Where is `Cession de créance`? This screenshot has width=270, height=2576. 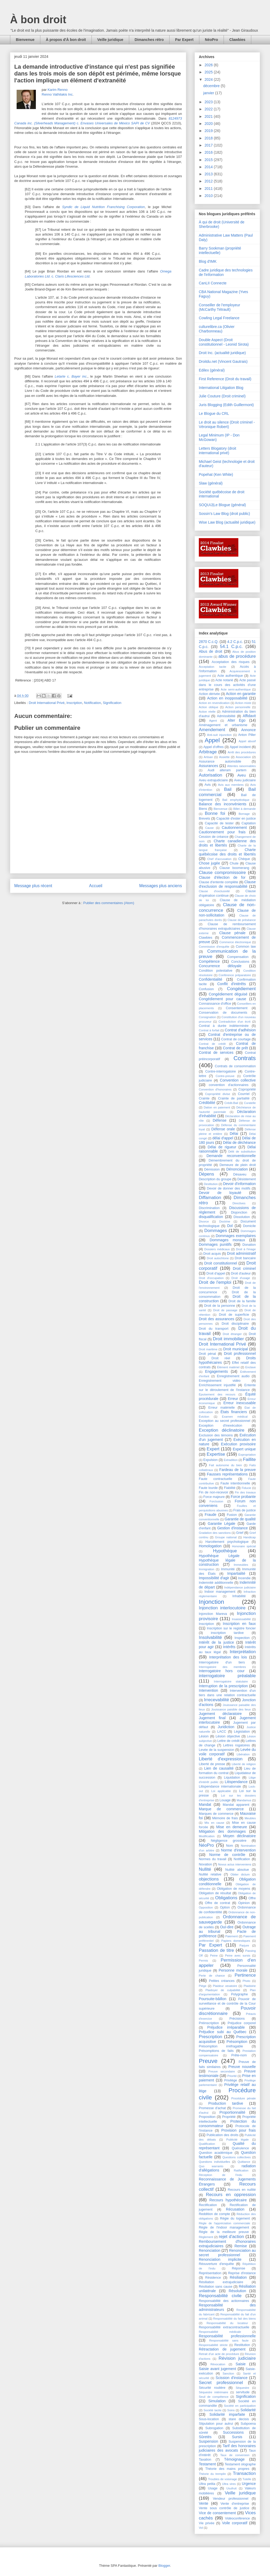
Cession de créance is located at coordinates (213, 837).